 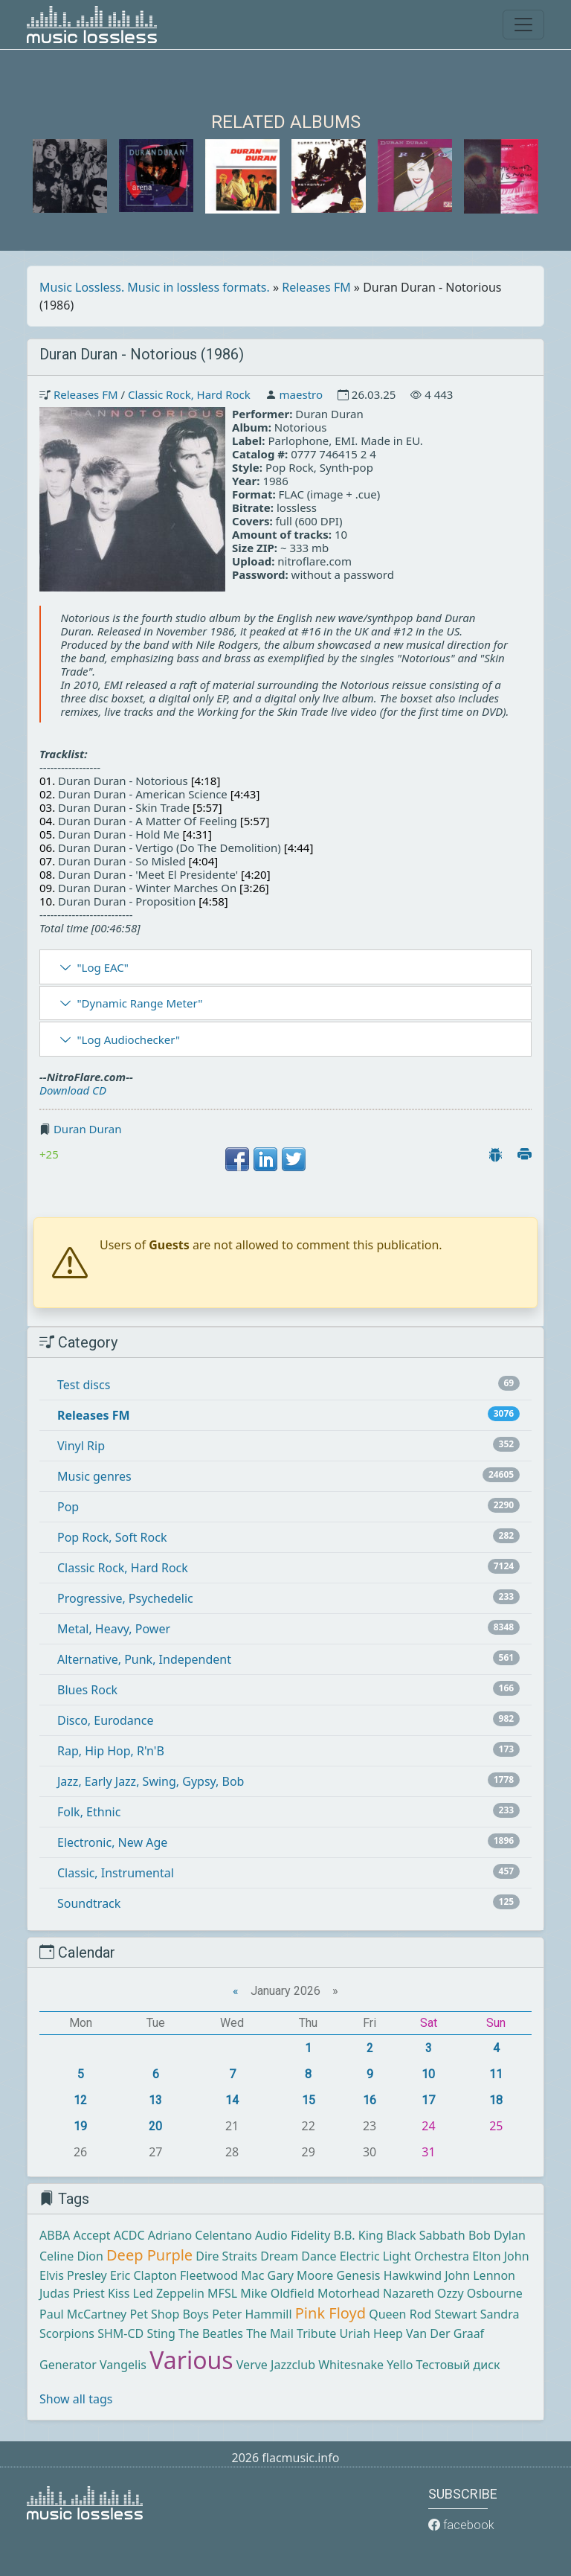 What do you see at coordinates (75, 2399) in the screenshot?
I see `Show all tags` at bounding box center [75, 2399].